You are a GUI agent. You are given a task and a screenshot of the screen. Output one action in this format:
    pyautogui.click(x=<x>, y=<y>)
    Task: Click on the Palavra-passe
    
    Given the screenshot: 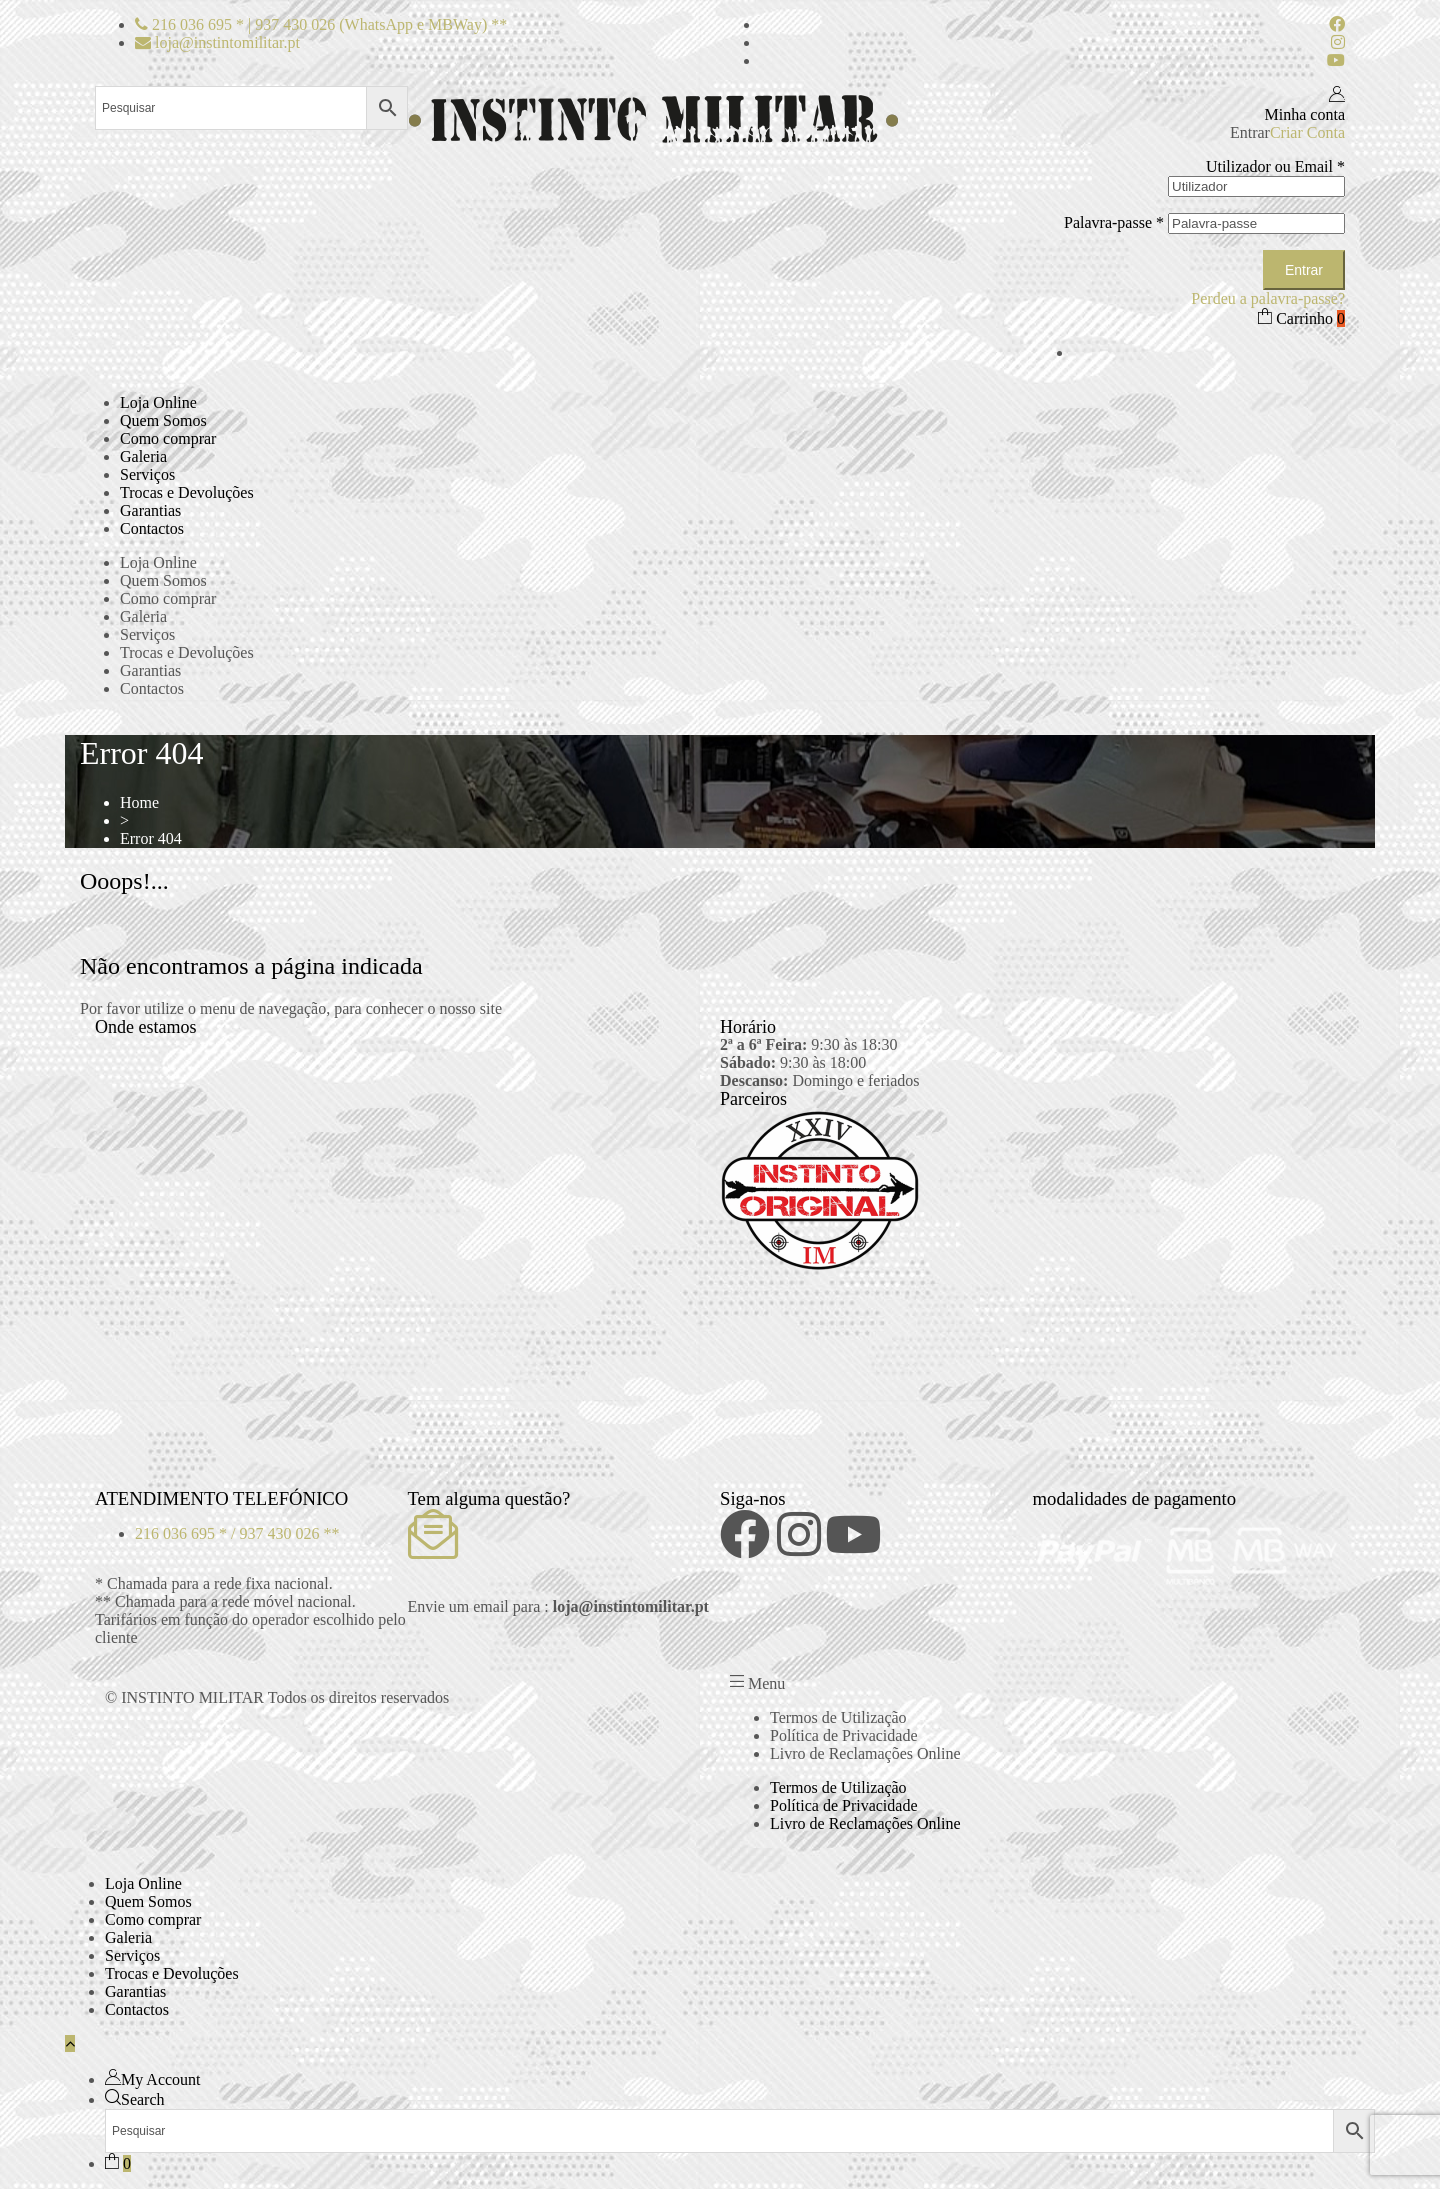 What is the action you would take?
    pyautogui.click(x=1114, y=222)
    